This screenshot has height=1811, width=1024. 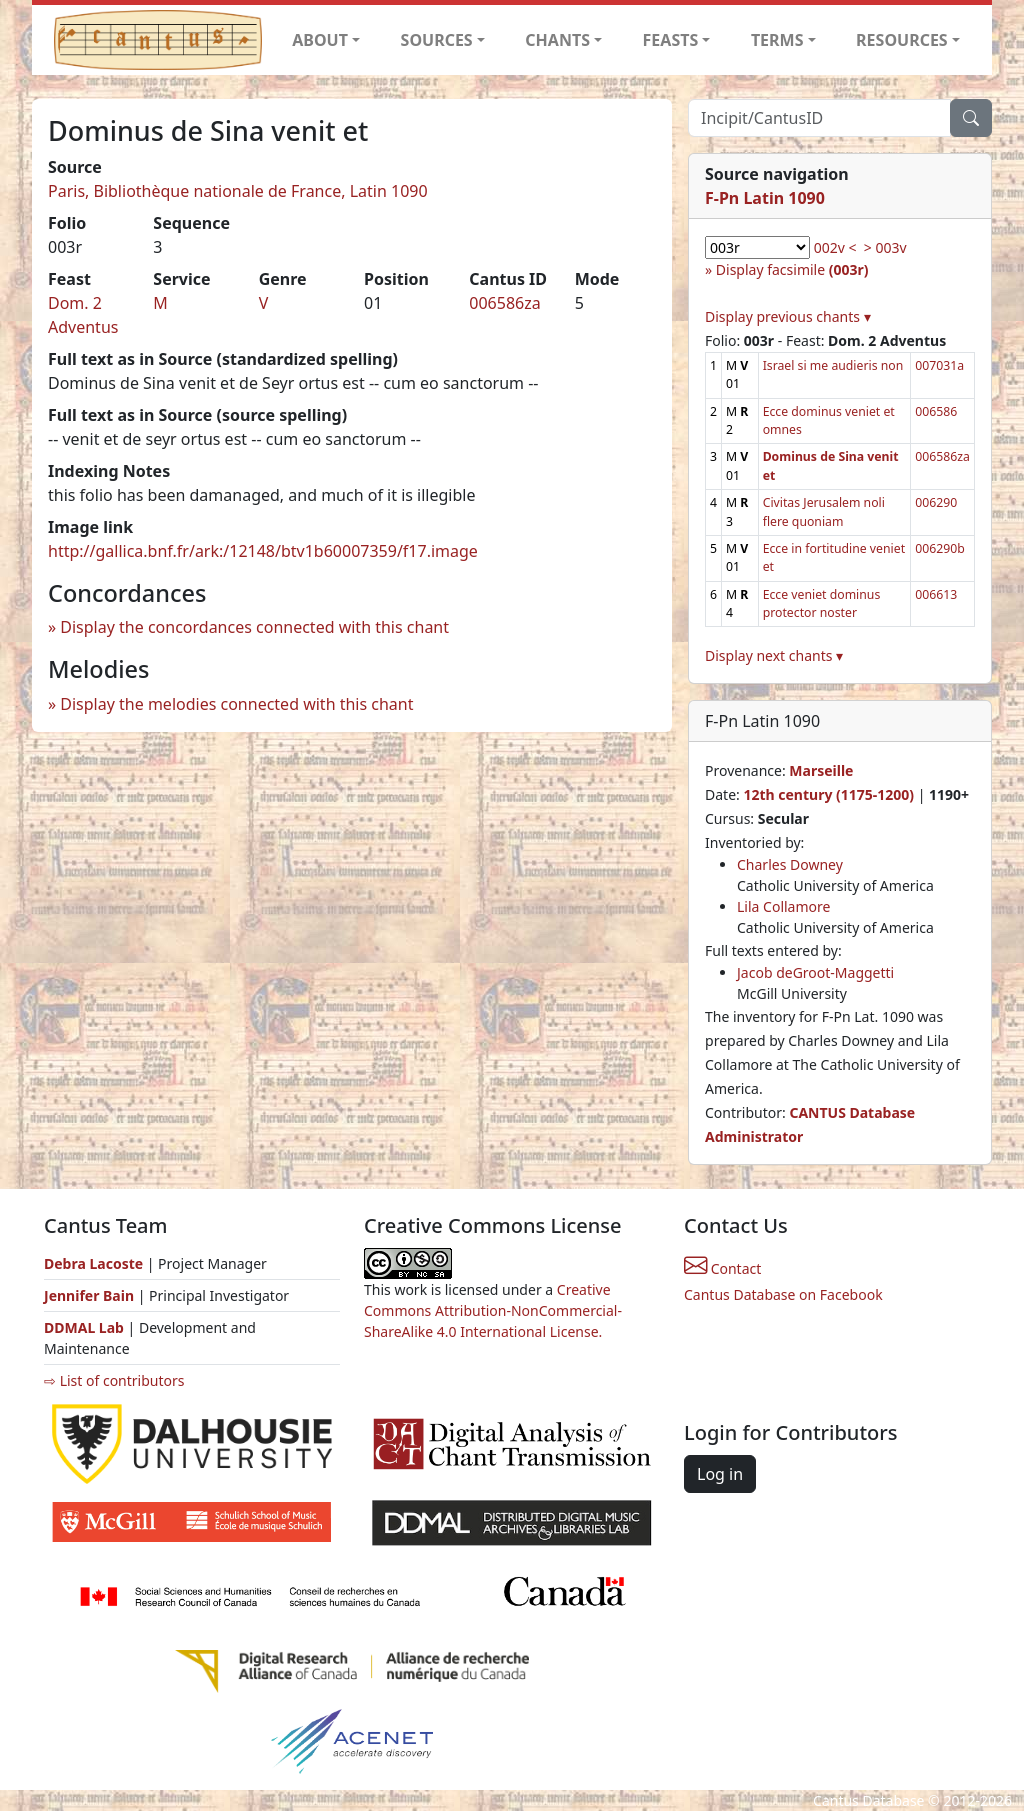 What do you see at coordinates (792, 269) in the screenshot?
I see `Display facsimile` at bounding box center [792, 269].